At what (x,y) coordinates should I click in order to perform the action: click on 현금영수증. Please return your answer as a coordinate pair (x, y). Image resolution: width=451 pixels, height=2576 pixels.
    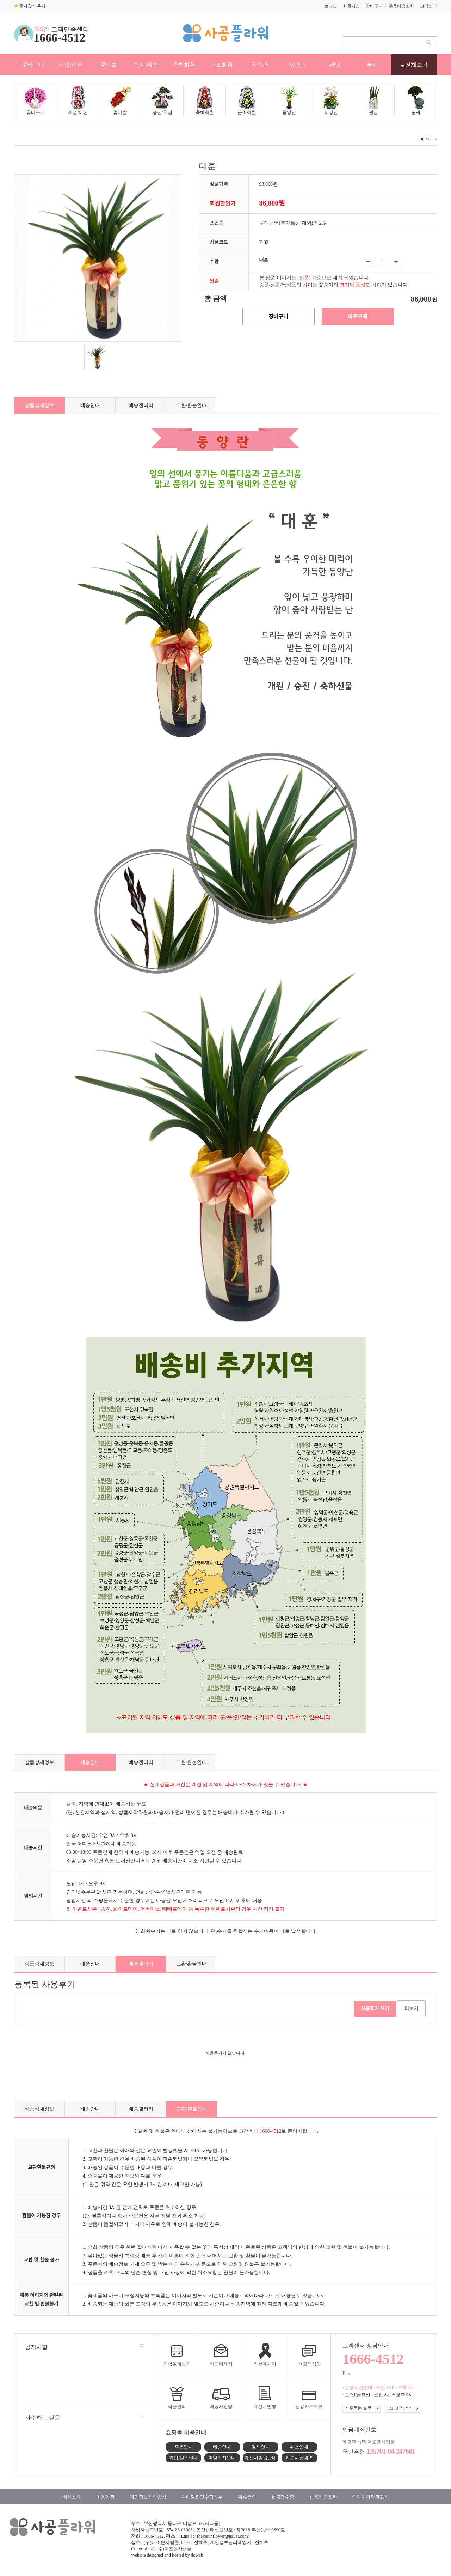
    Looking at the image, I should click on (282, 2496).